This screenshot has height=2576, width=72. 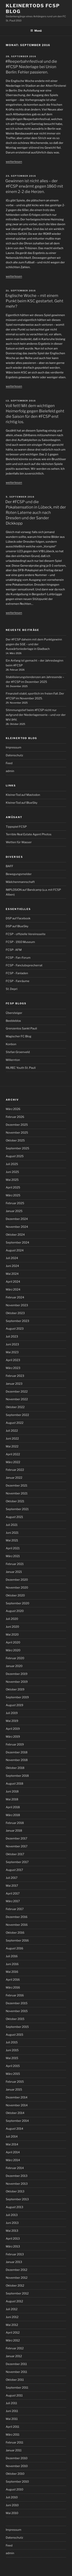 What do you see at coordinates (12, 2058) in the screenshot?
I see `Mai 2015` at bounding box center [12, 2058].